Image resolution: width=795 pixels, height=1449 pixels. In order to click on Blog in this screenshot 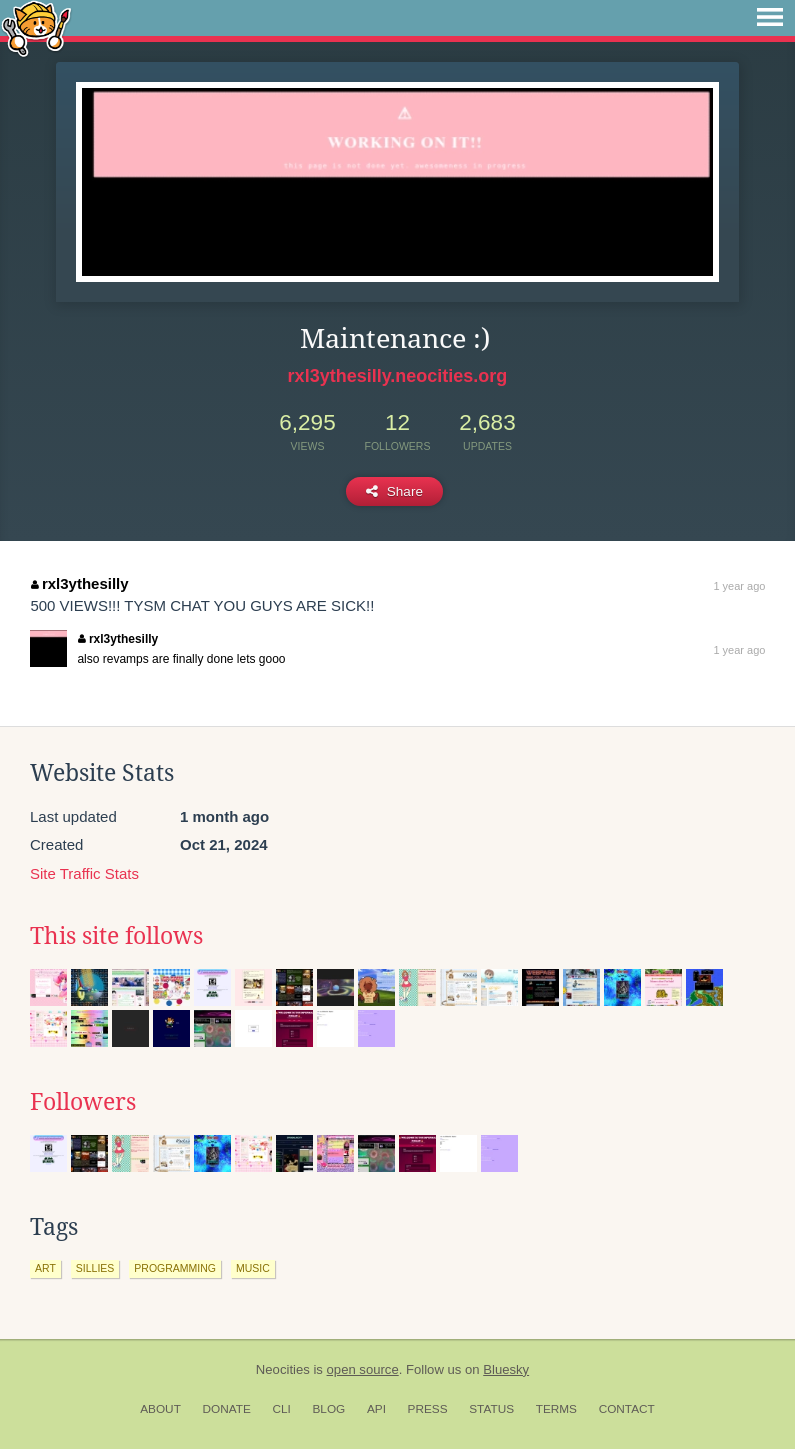, I will do `click(328, 1409)`.